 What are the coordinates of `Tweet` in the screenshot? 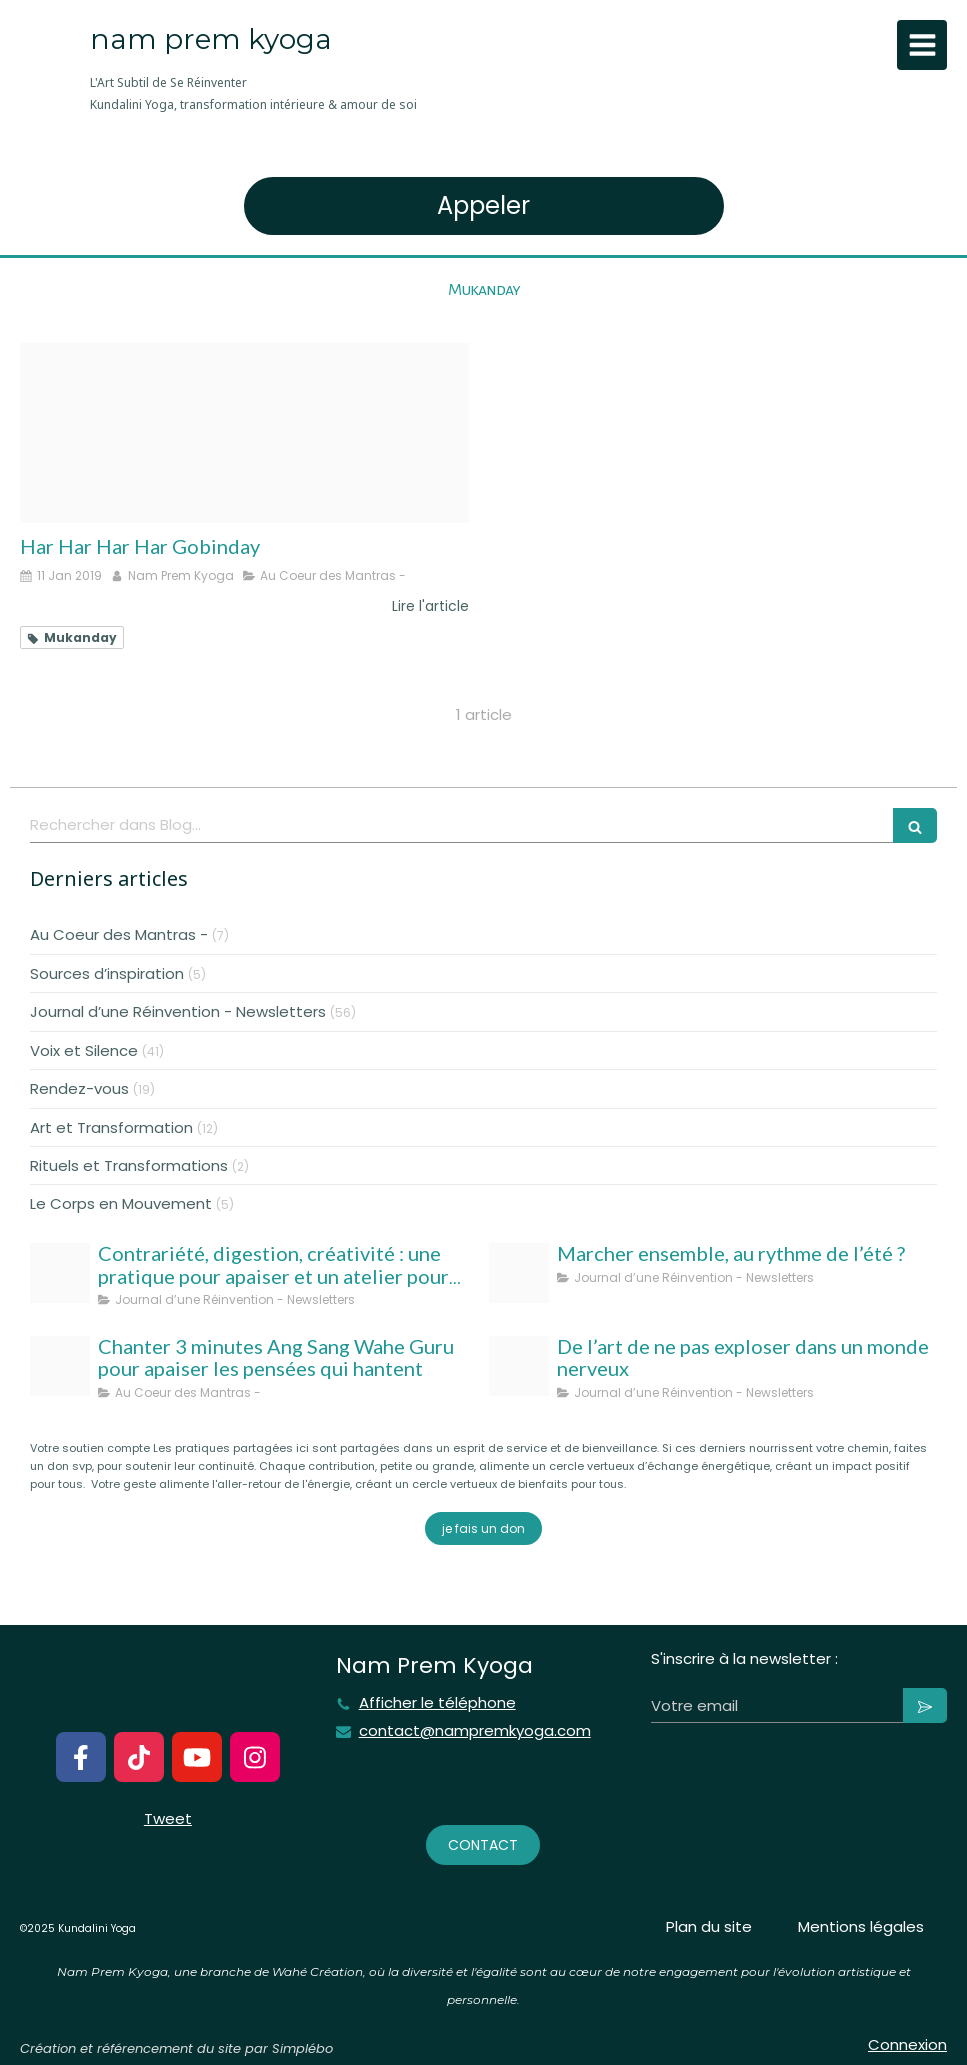 It's located at (168, 1818).